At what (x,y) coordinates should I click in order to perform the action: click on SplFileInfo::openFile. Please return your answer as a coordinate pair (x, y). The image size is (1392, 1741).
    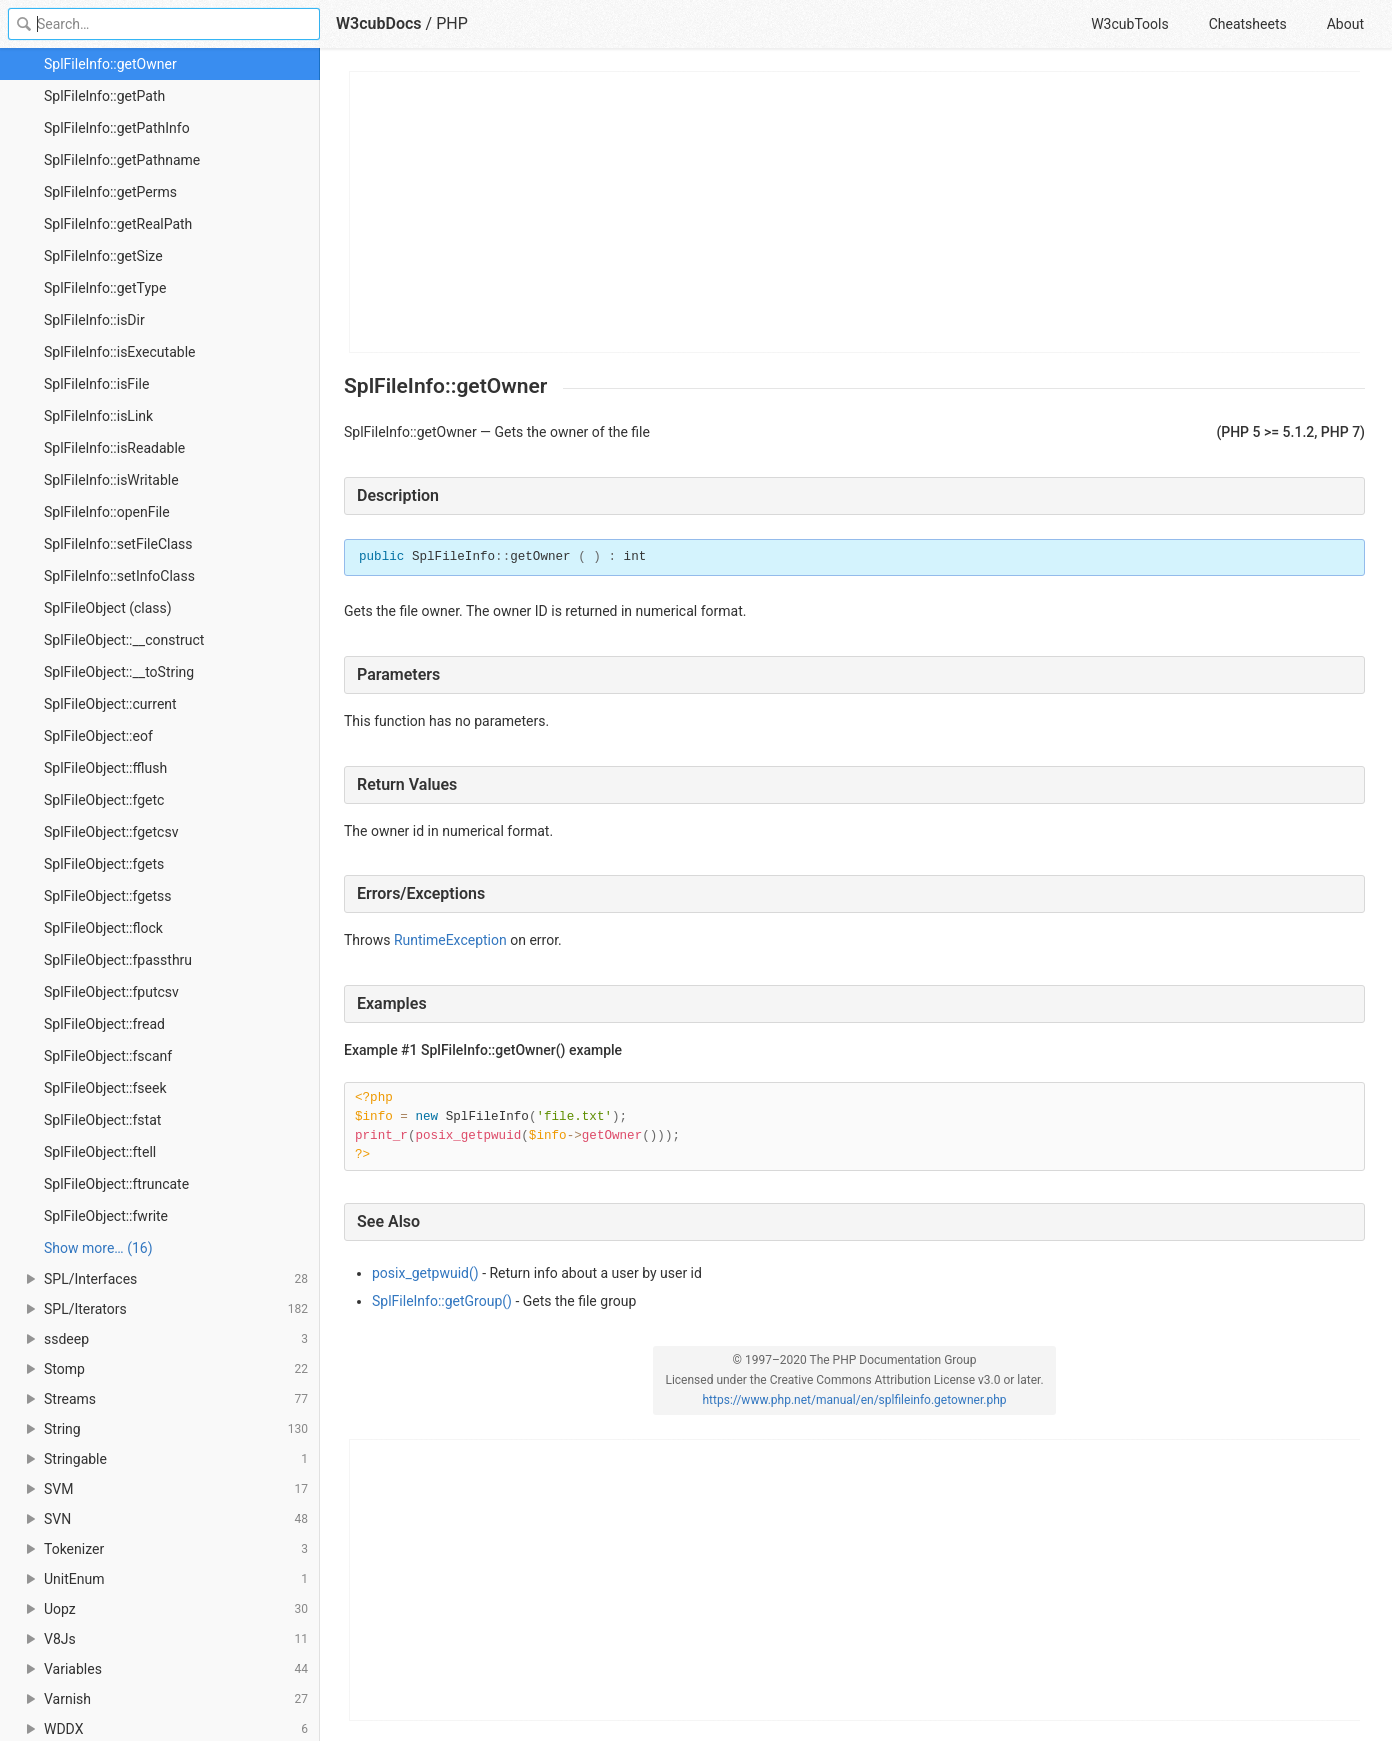
    Looking at the image, I should click on (107, 512).